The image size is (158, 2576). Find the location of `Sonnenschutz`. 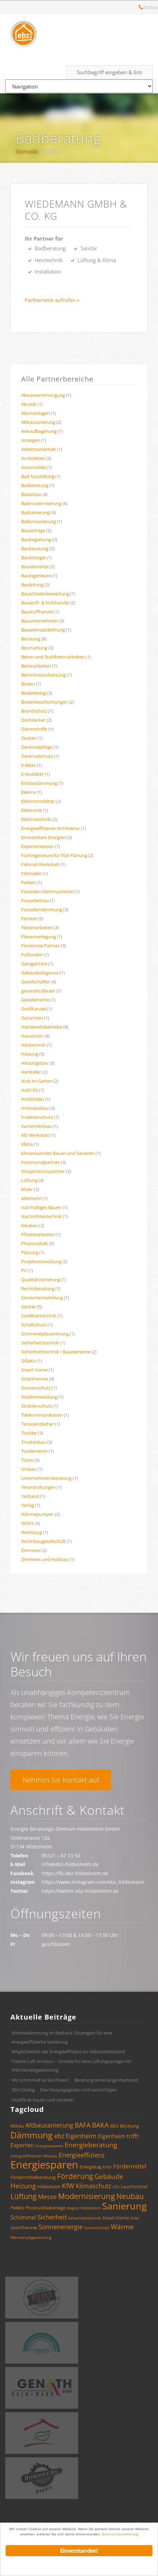

Sonnenschutz is located at coordinates (36, 1388).